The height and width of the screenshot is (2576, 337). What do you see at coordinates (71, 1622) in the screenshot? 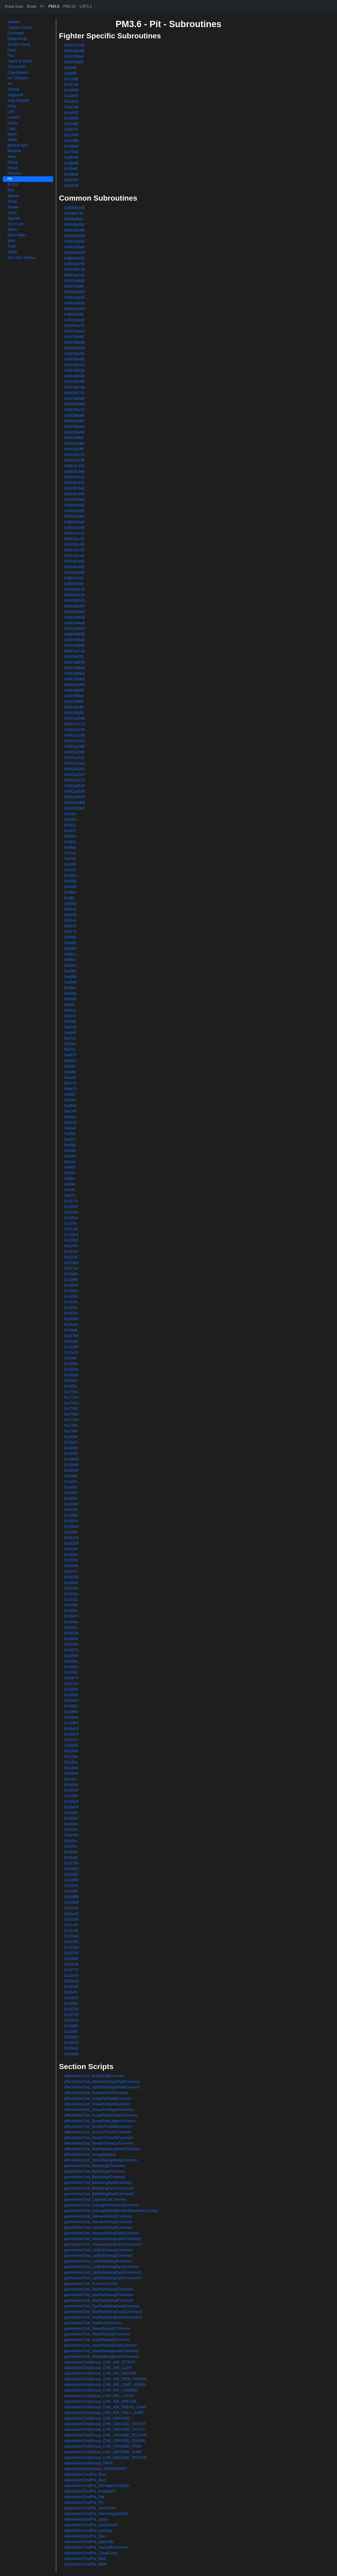
I see `0x1b4ec` at bounding box center [71, 1622].